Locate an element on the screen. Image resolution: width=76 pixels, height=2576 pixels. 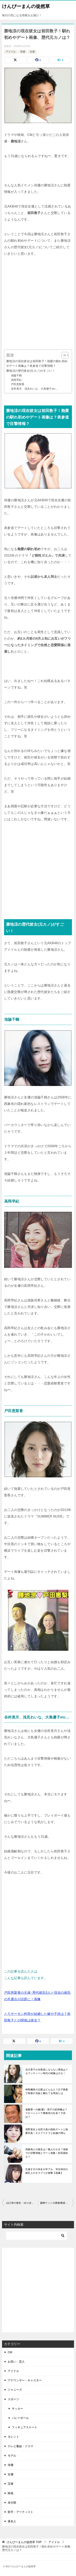
広瀬すずの本名や卒アル、学生時代の彼氏とのキスプリが衝撃【画像】 is located at coordinates (46, 2171).